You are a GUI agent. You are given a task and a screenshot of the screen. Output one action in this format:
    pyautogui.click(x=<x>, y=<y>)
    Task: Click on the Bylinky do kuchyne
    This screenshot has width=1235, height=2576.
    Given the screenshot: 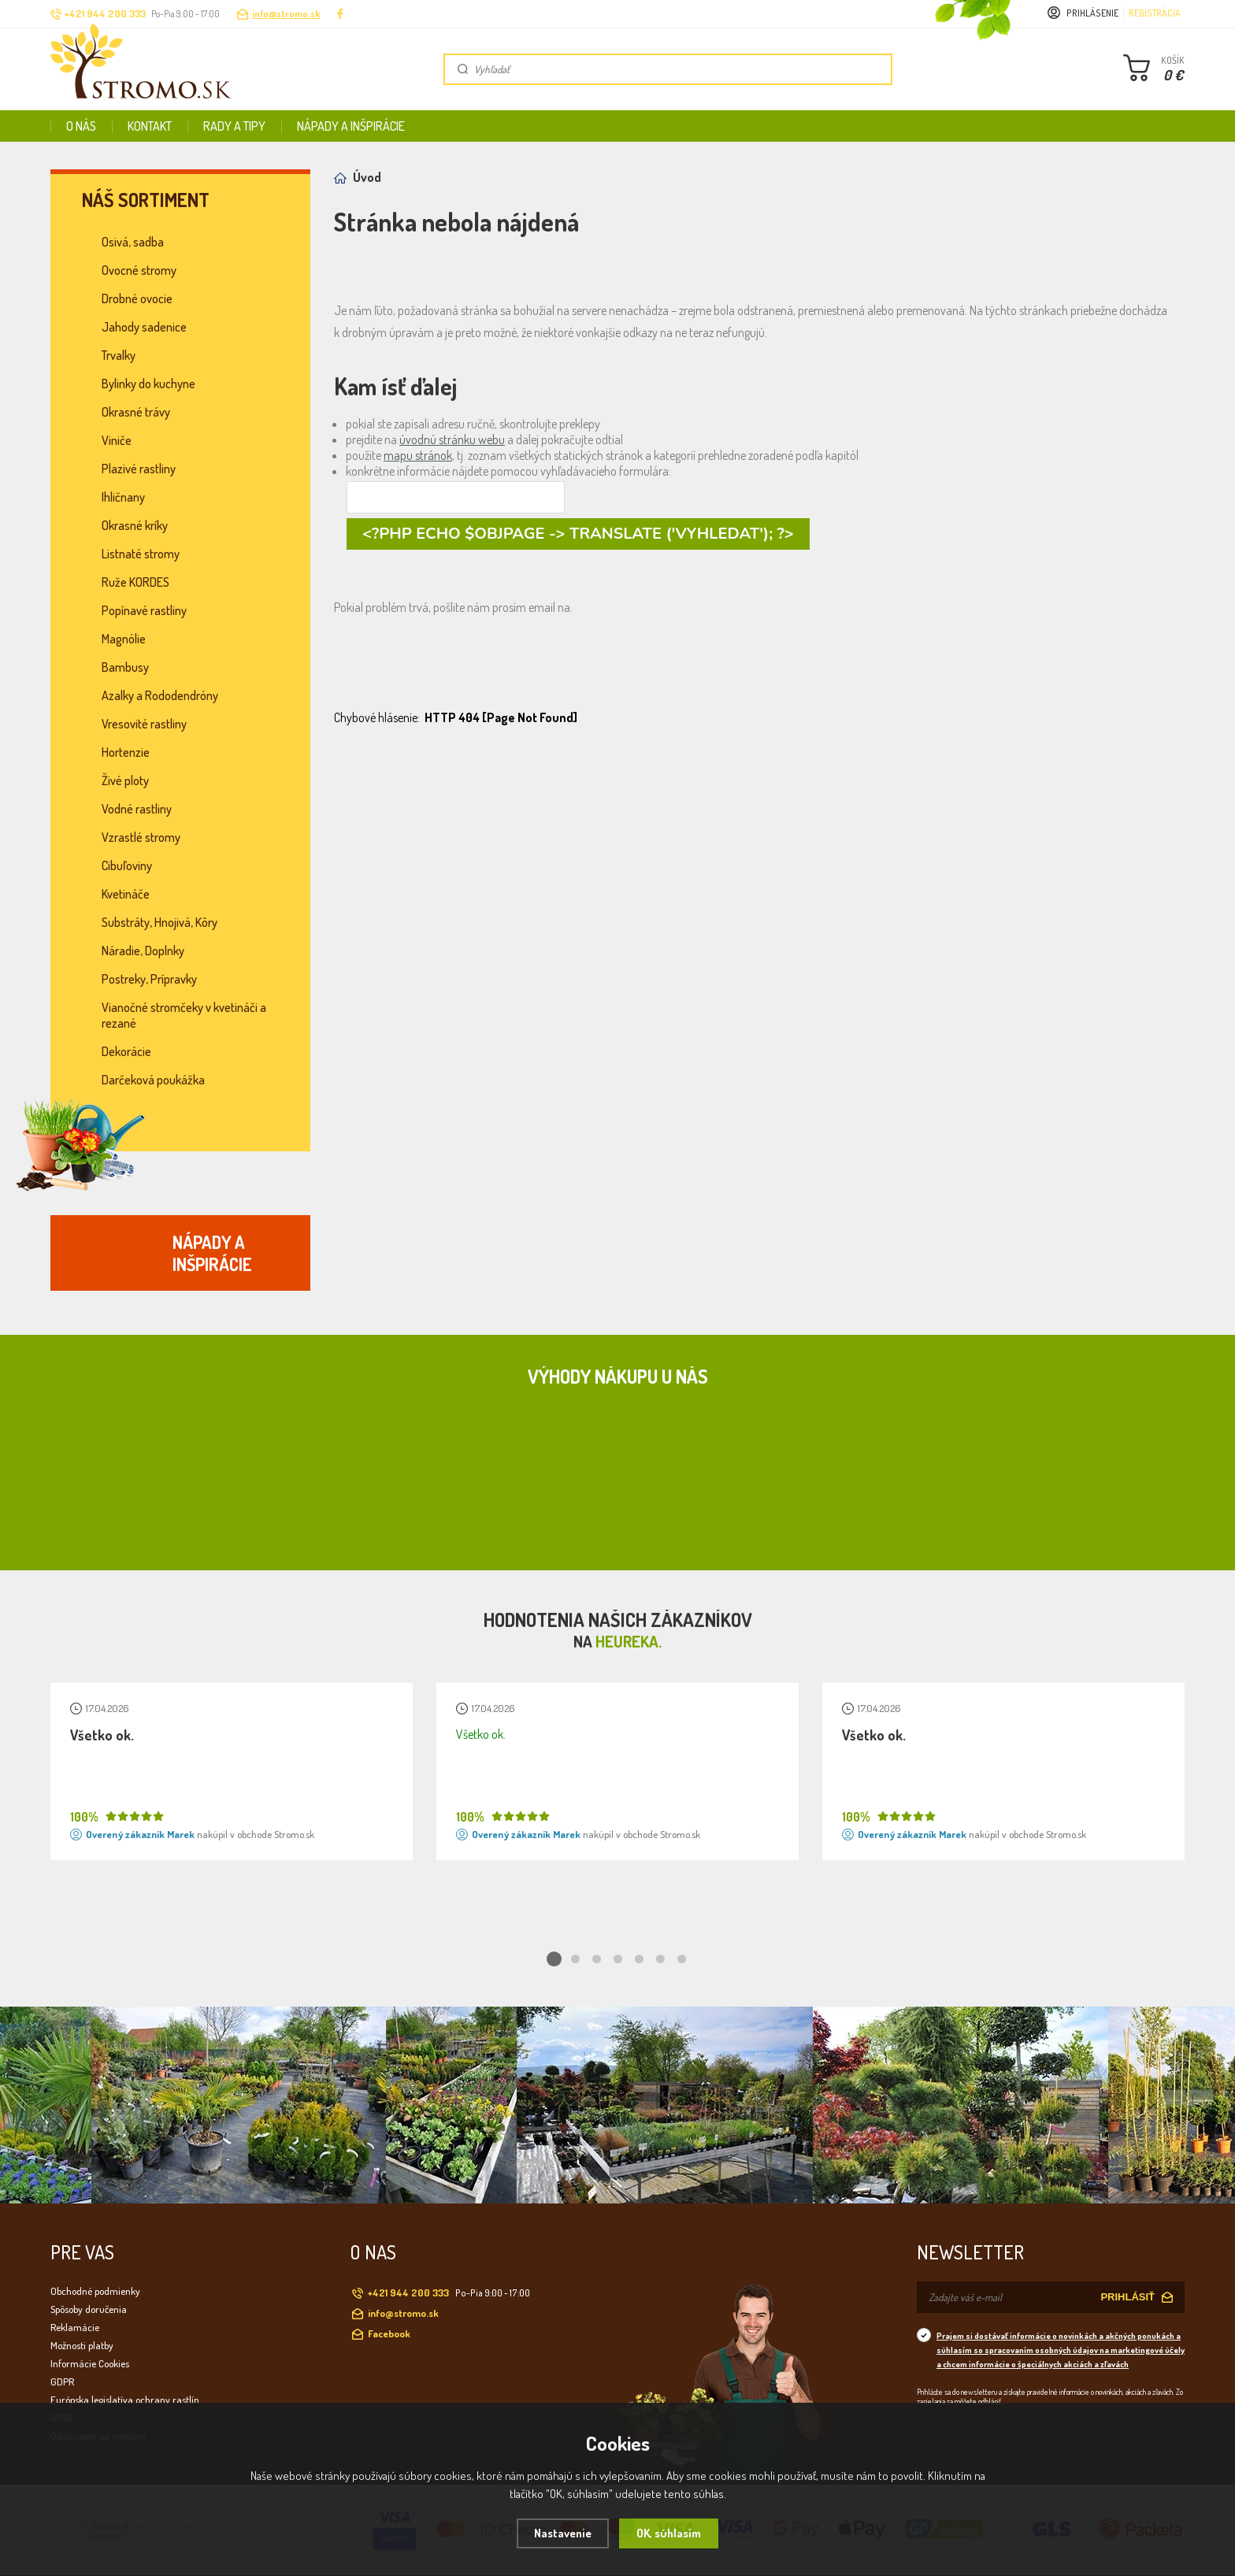 What is the action you would take?
    pyautogui.click(x=148, y=383)
    